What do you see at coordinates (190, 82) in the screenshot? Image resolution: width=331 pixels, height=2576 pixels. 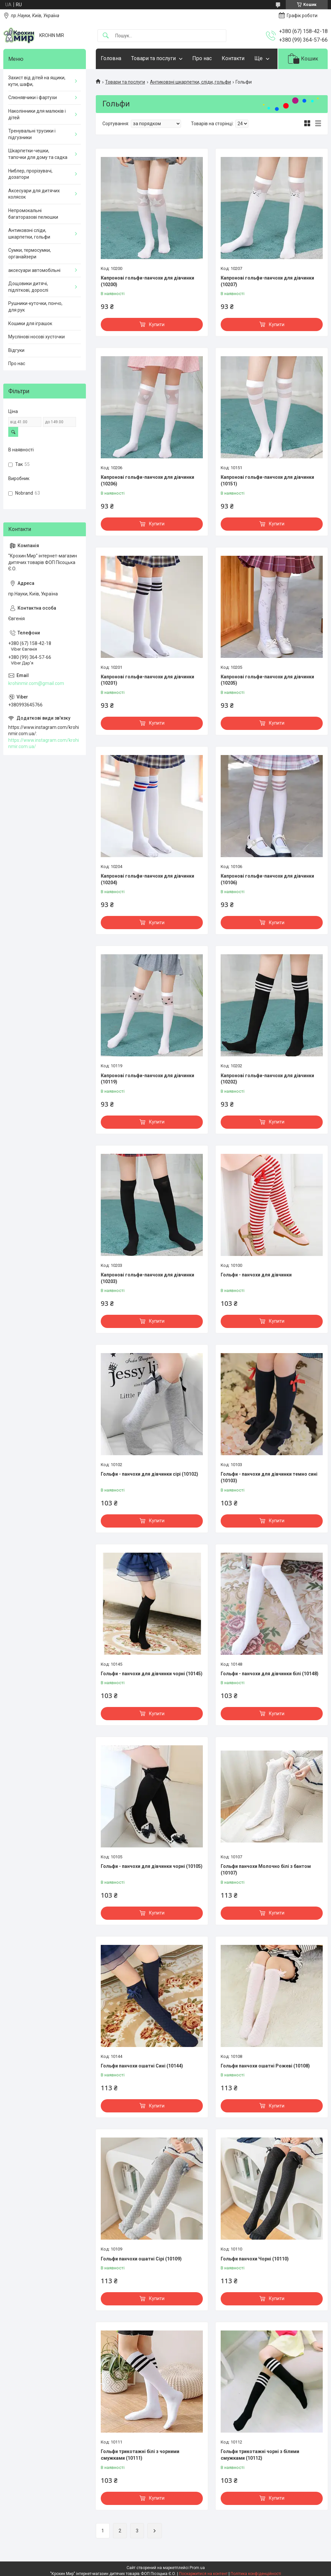 I see `Антиковзні шкарпетки, сліди, гольфи` at bounding box center [190, 82].